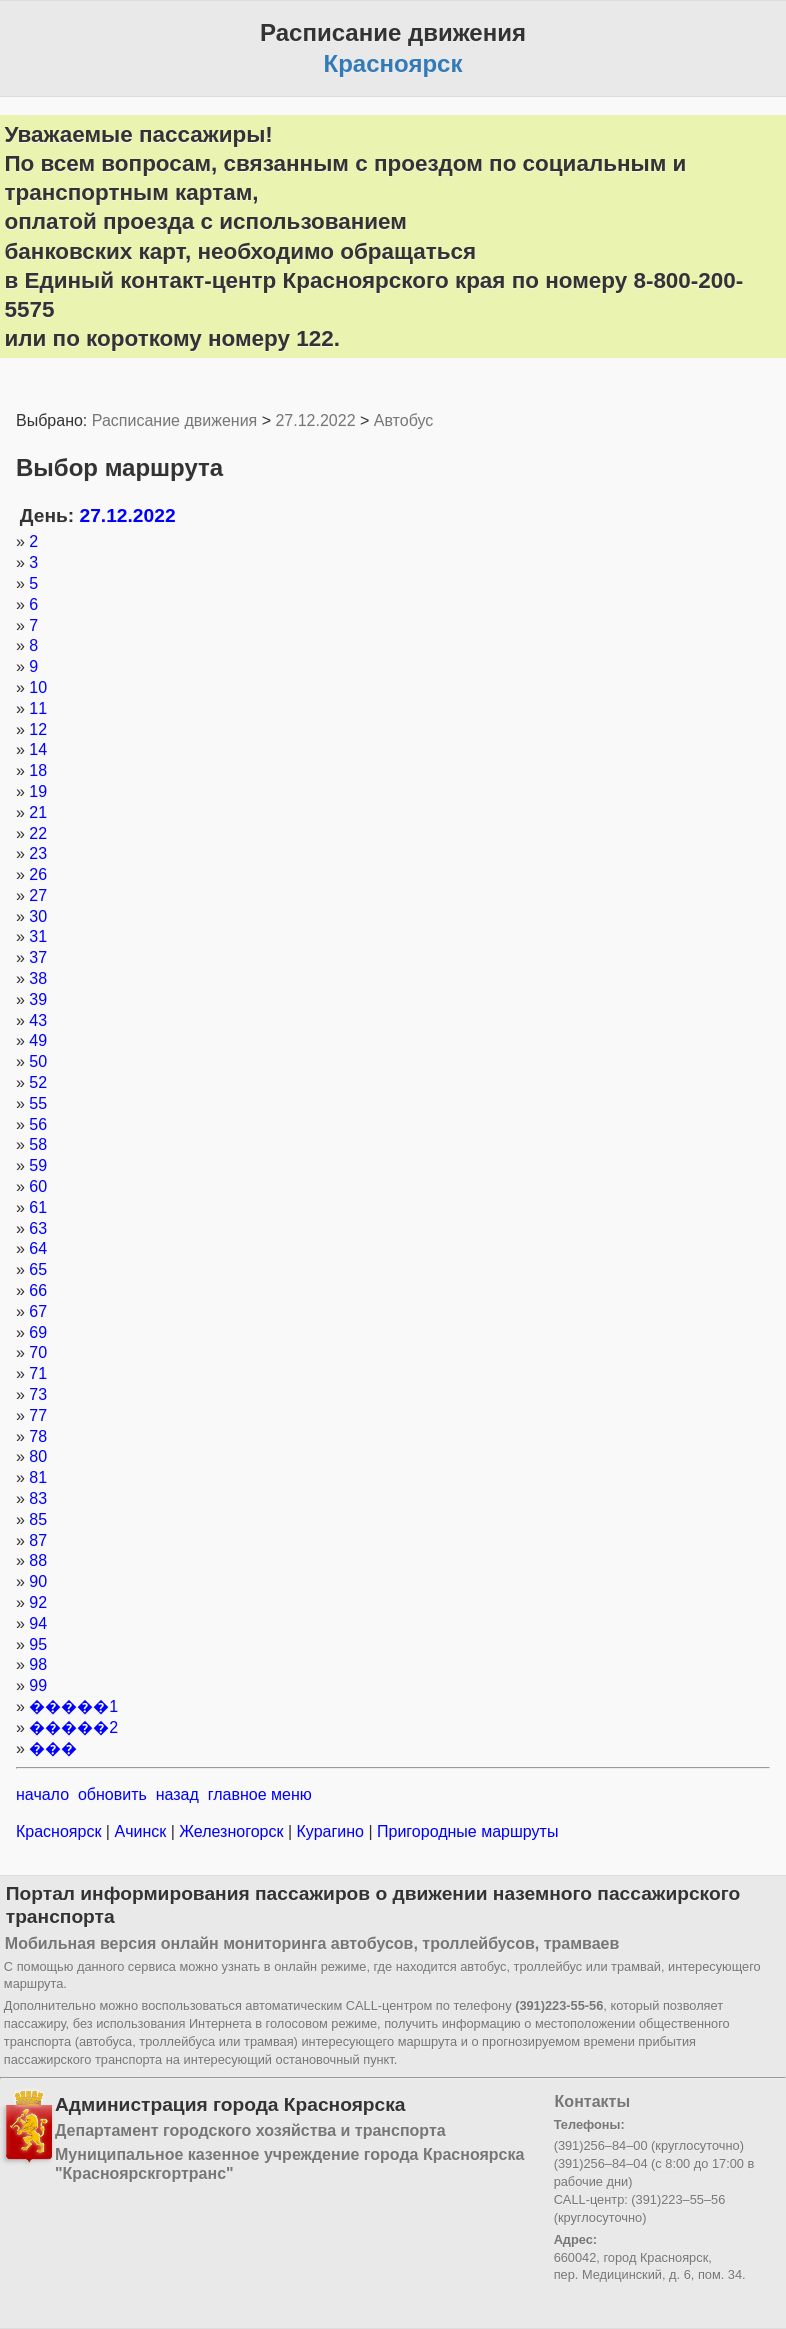 Image resolution: width=786 pixels, height=2329 pixels. I want to click on 80, so click(38, 1456).